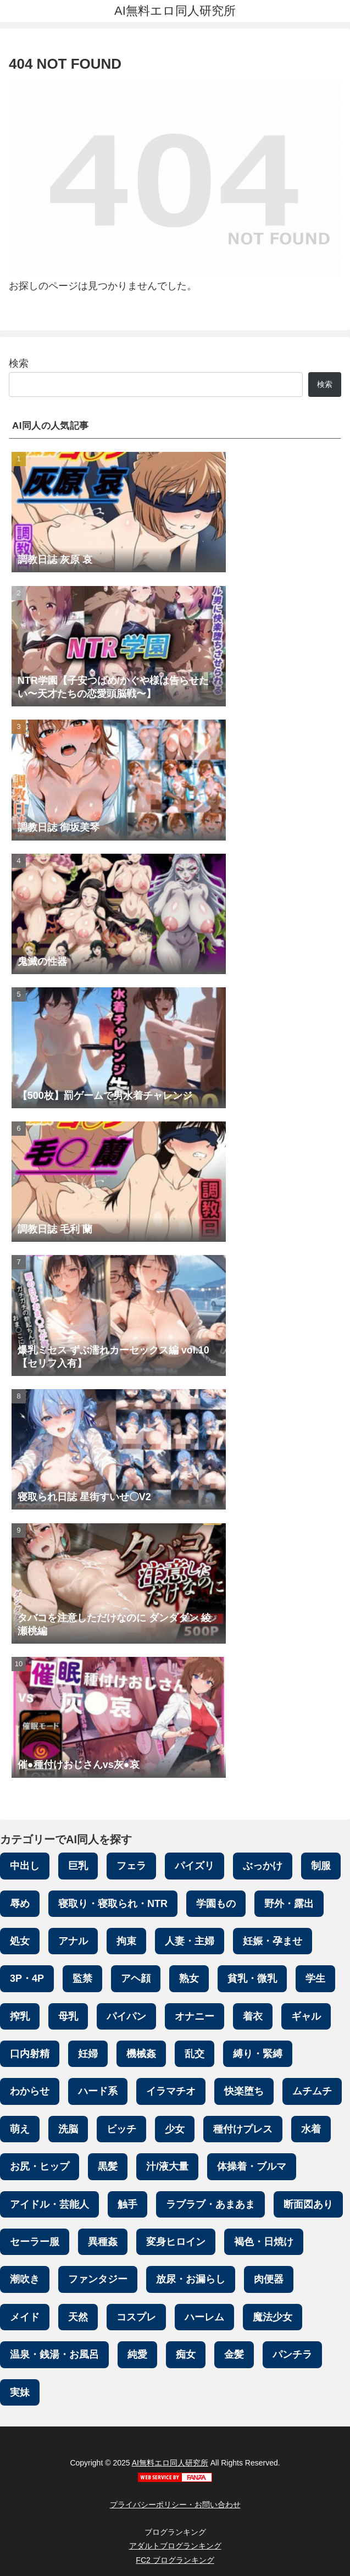 Image resolution: width=350 pixels, height=2576 pixels. Describe the element at coordinates (189, 1978) in the screenshot. I see `熟女` at that location.